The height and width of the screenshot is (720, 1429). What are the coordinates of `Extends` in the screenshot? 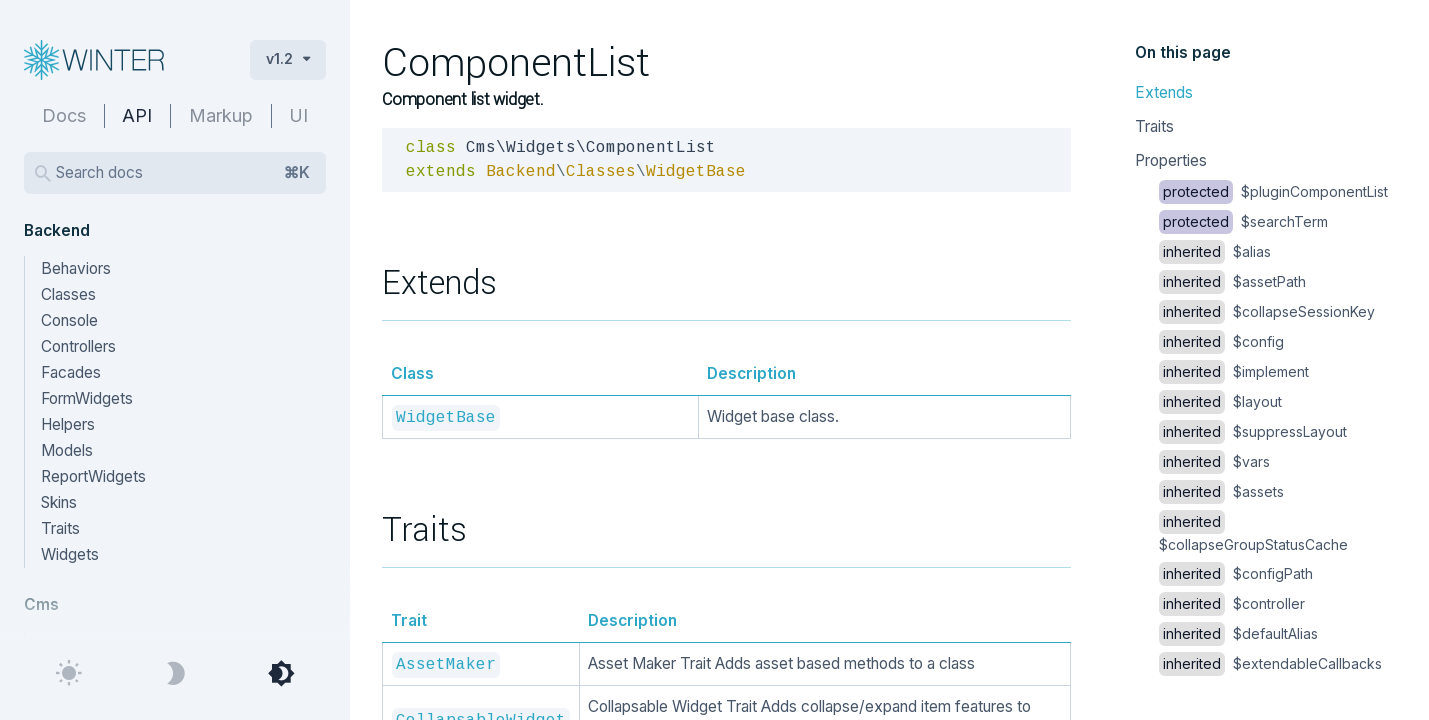 It's located at (1164, 92).